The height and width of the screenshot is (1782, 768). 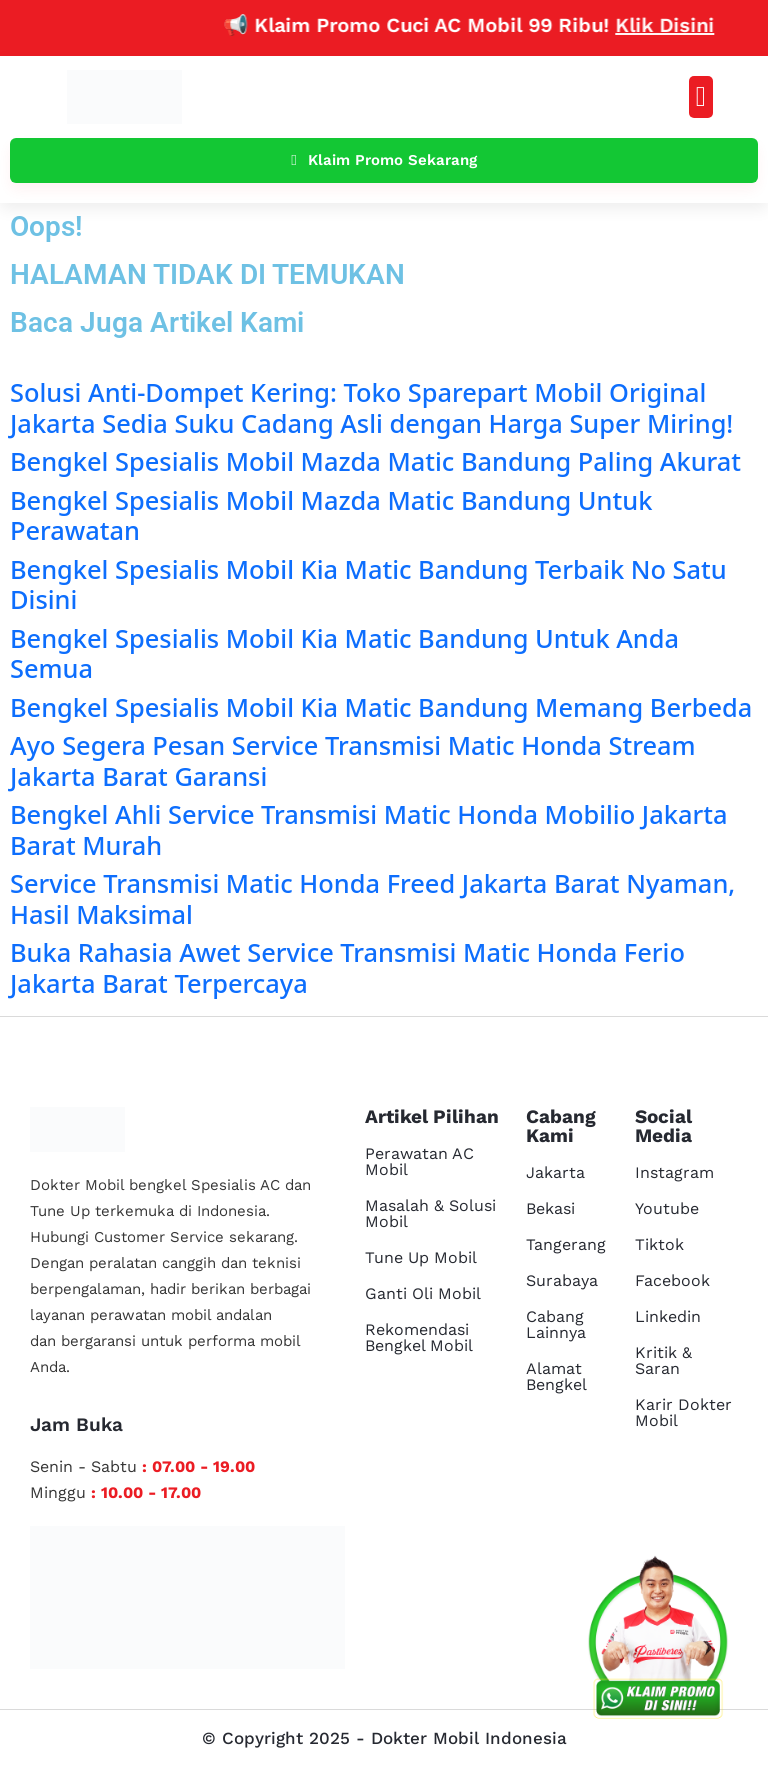 I want to click on Masalah & Solusi Mobil, so click(x=430, y=1213).